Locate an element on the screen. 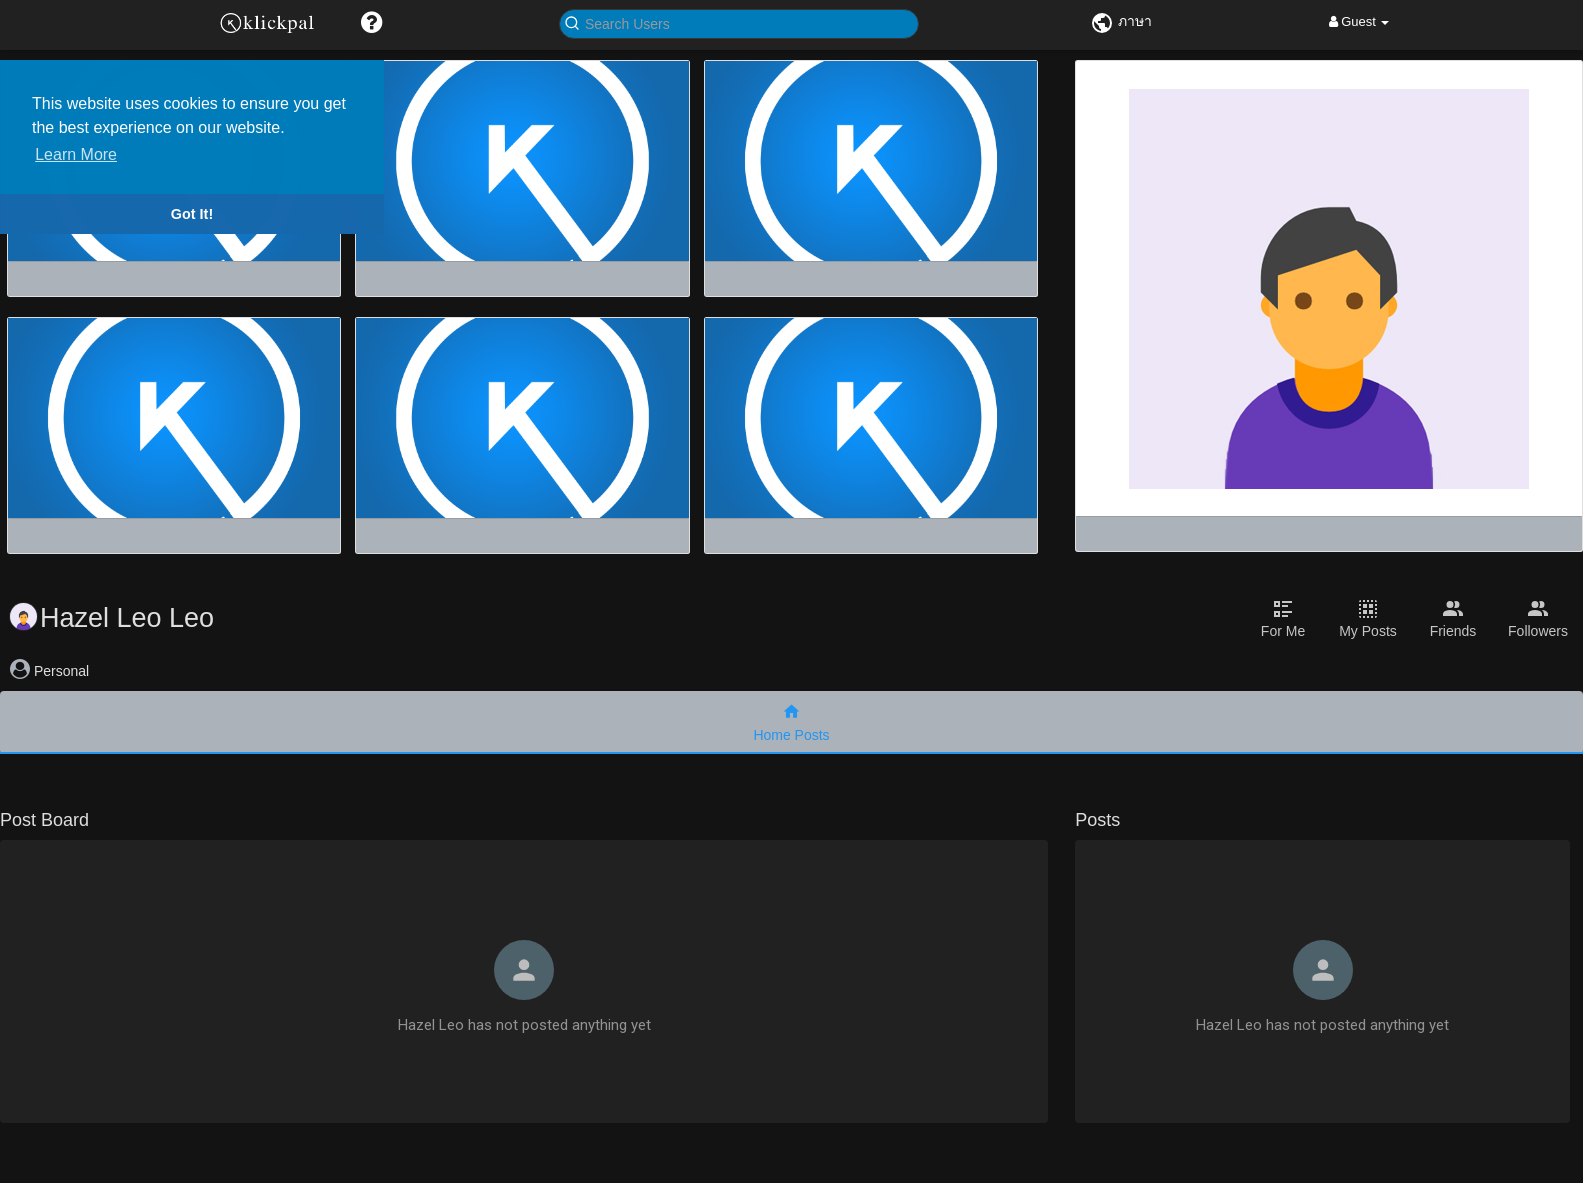  ภาษา is located at coordinates (1121, 21).